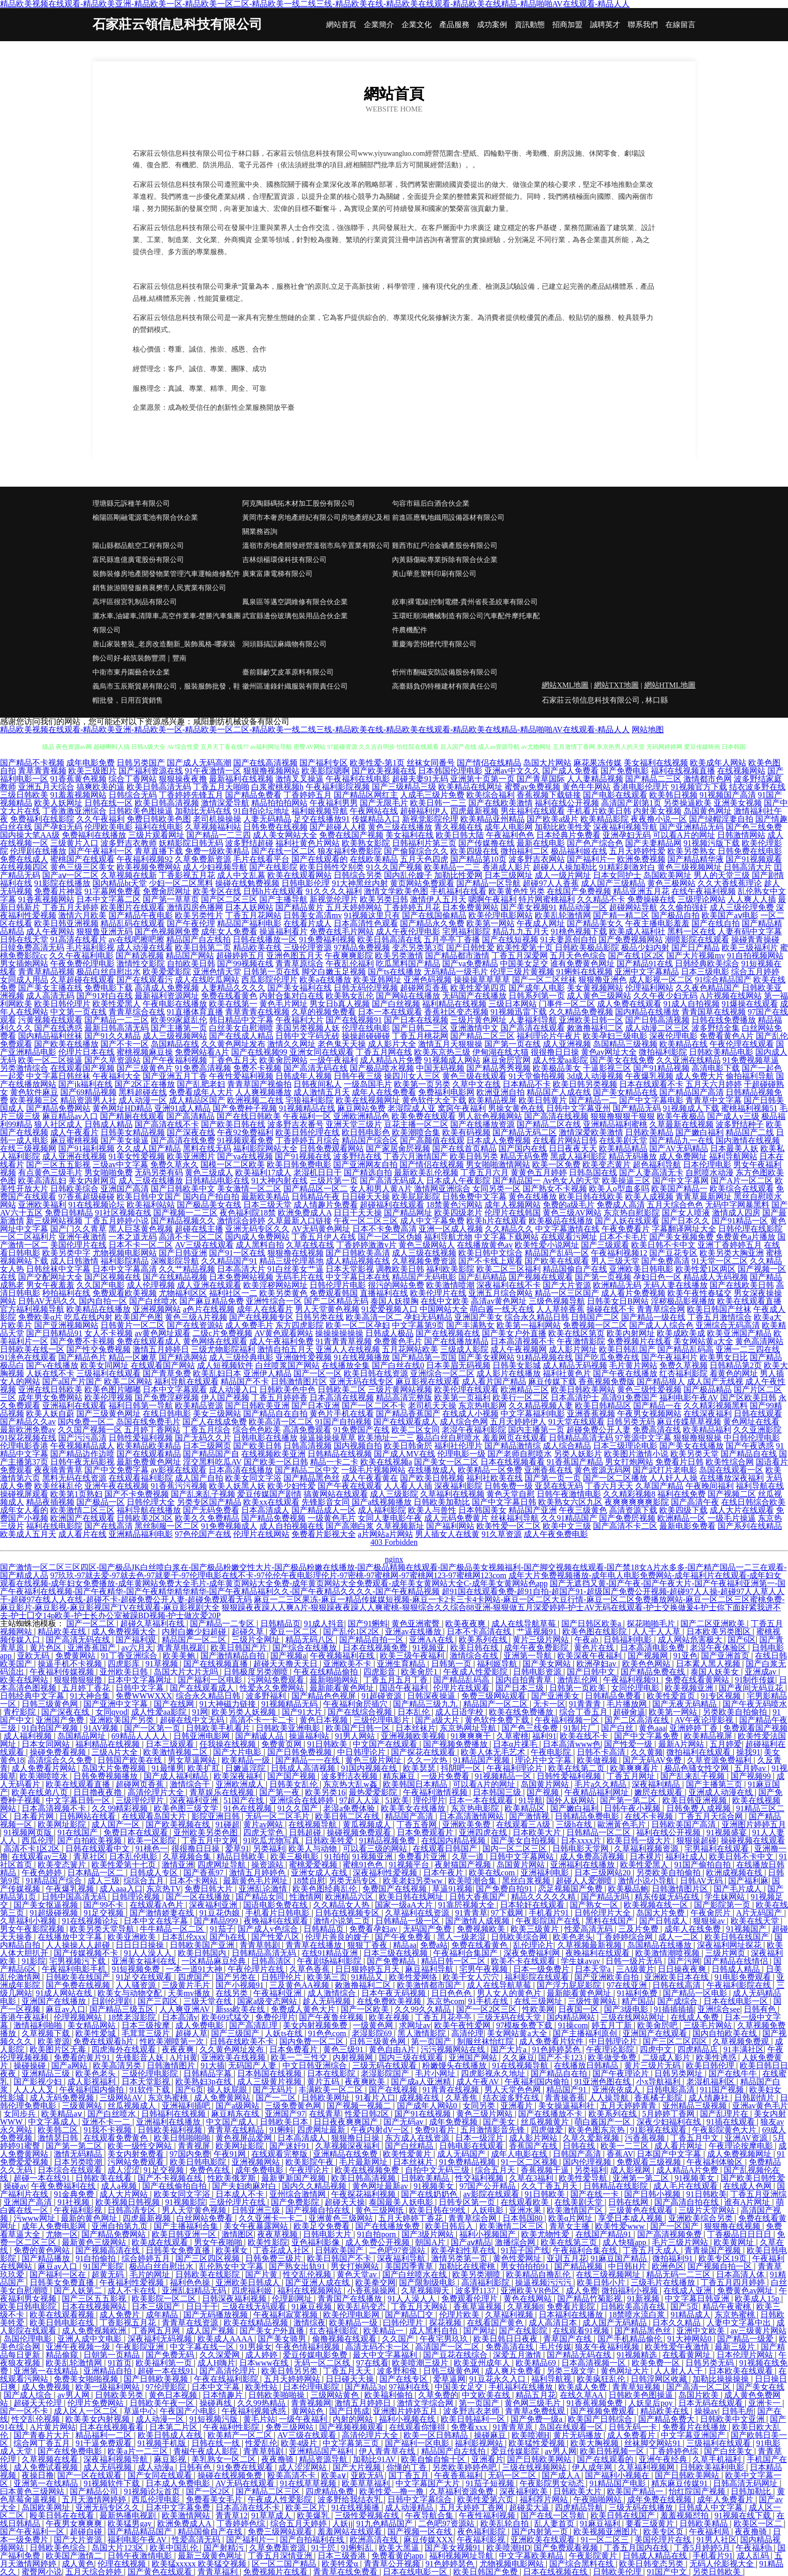 The height and width of the screenshot is (2576, 788). What do you see at coordinates (245, 1712) in the screenshot?
I see `欧美另类人妖视频` at bounding box center [245, 1712].